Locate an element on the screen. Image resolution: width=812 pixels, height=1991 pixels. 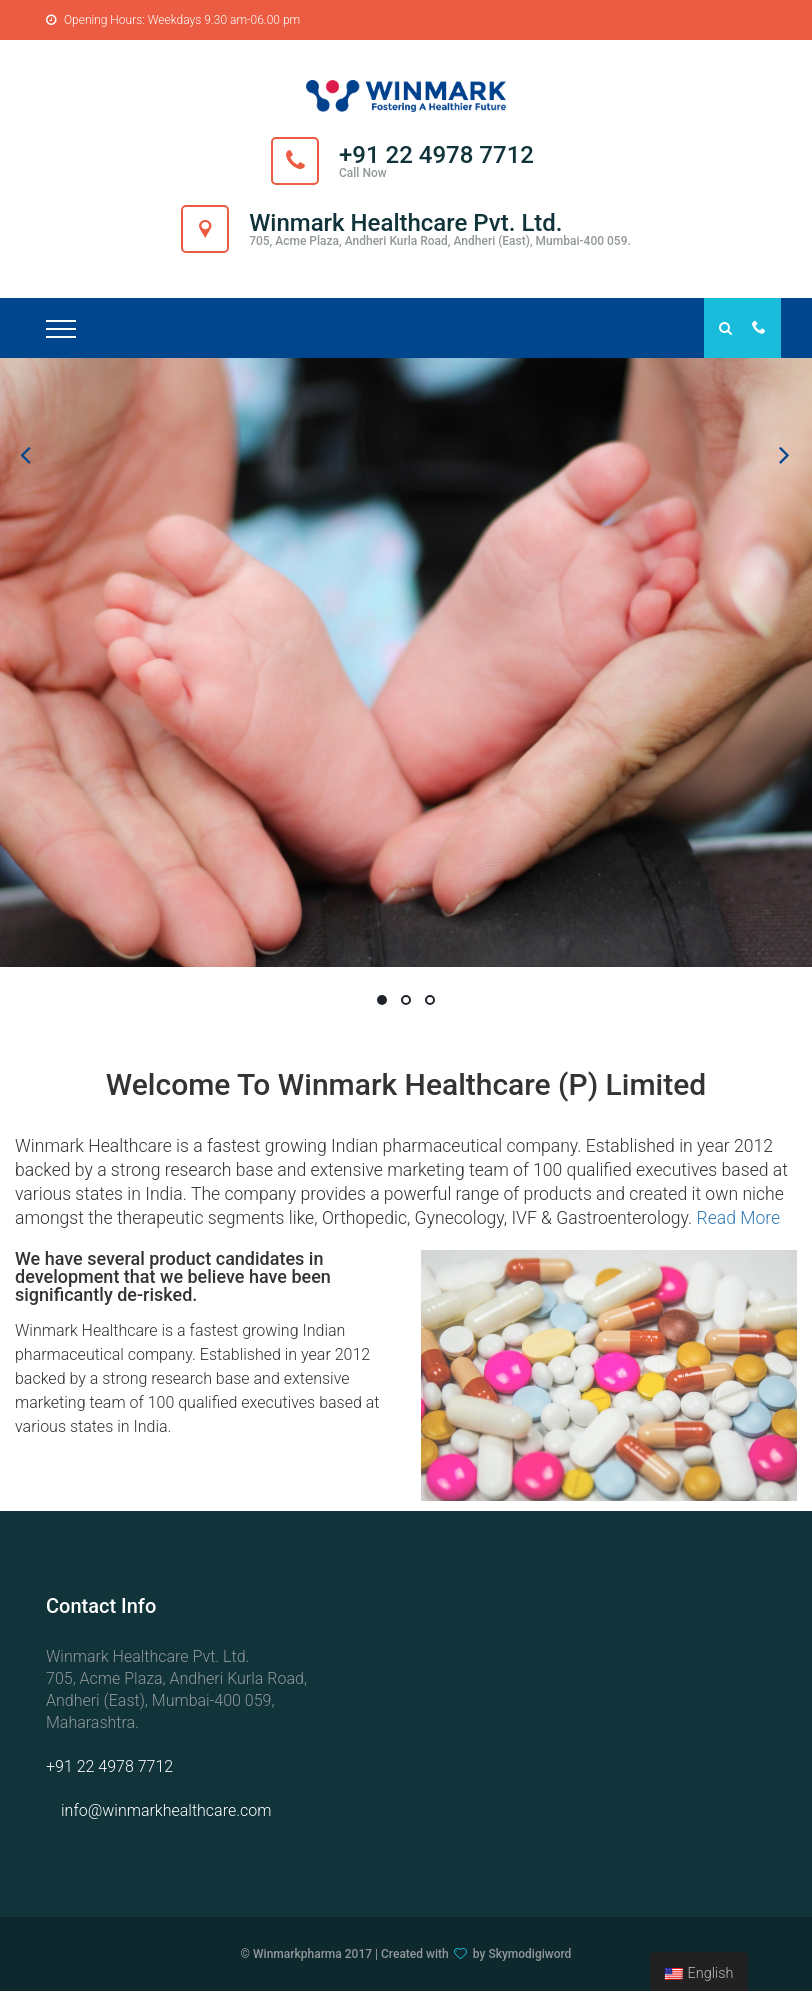
+91 22 4978 7712 is located at coordinates (109, 1766).